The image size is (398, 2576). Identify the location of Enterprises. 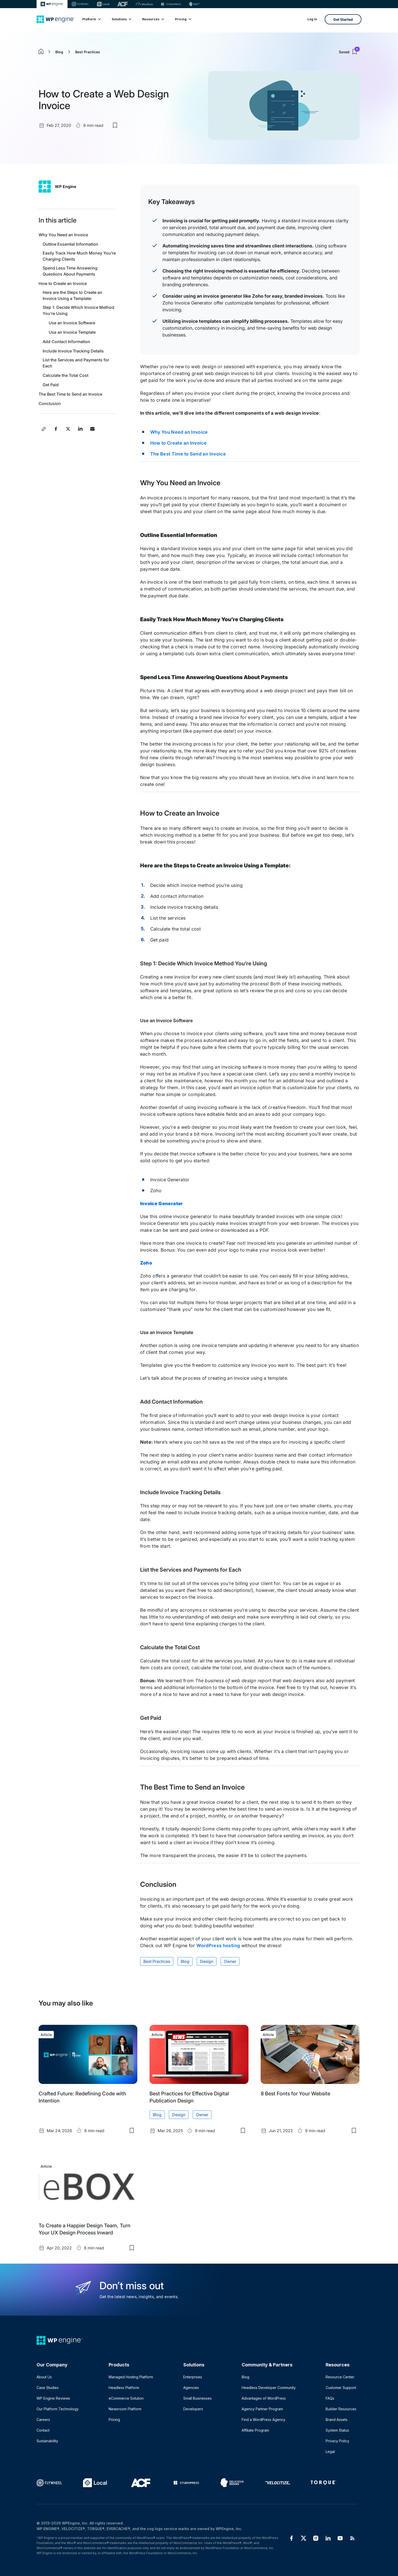
(192, 2377).